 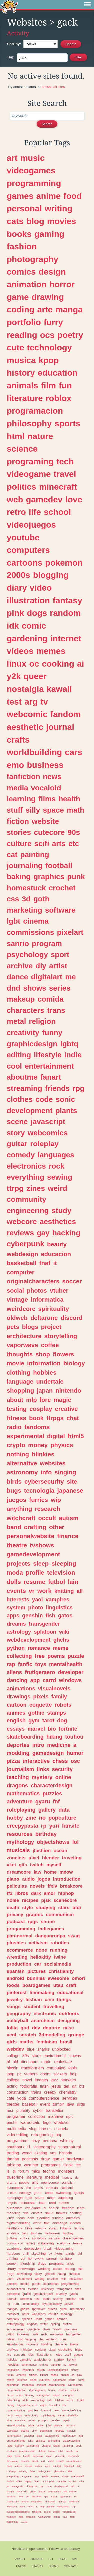 What do you see at coordinates (11, 1864) in the screenshot?
I see `vkei` at bounding box center [11, 1864].